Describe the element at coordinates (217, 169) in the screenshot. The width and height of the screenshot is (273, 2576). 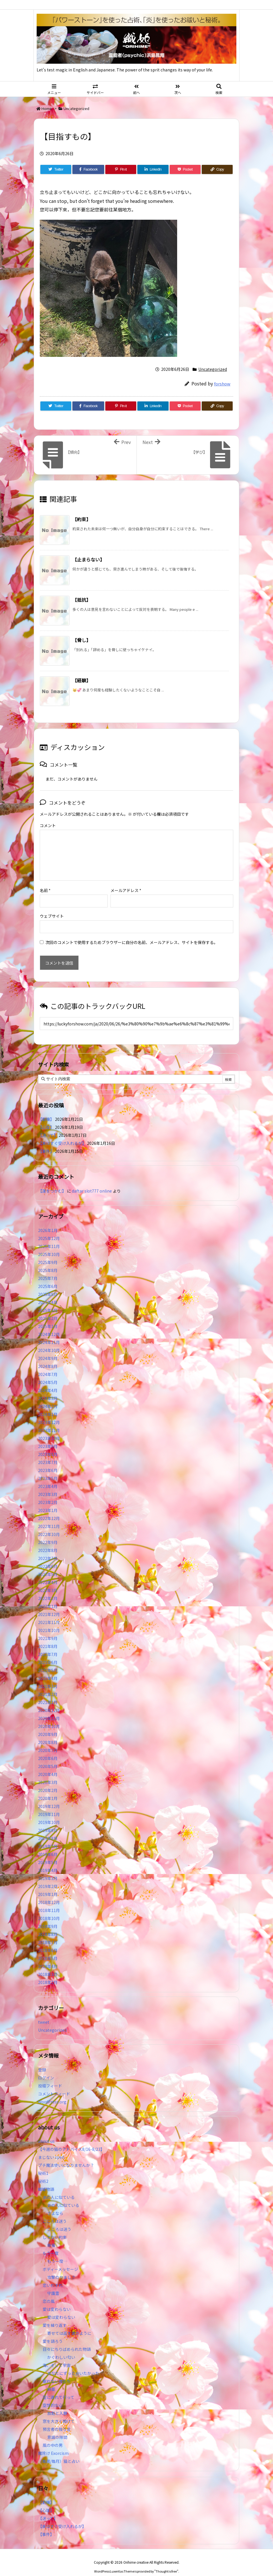
I see `[Copy]` at that location.